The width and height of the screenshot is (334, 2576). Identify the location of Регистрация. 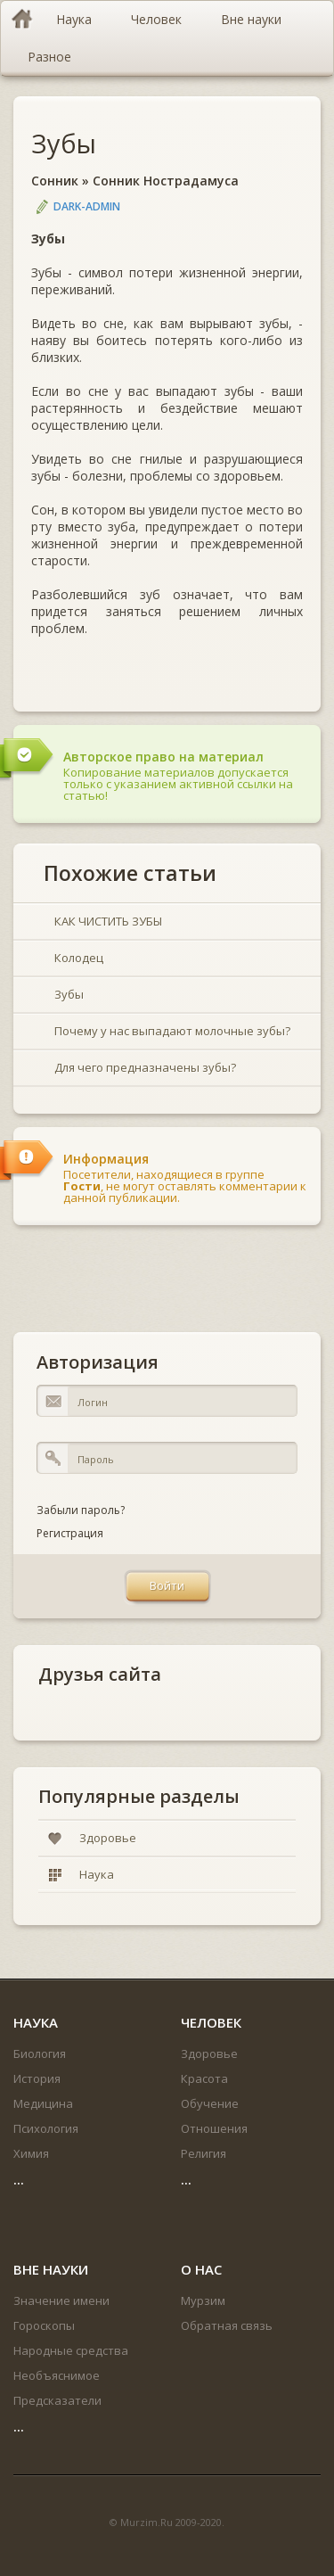
(70, 1533).